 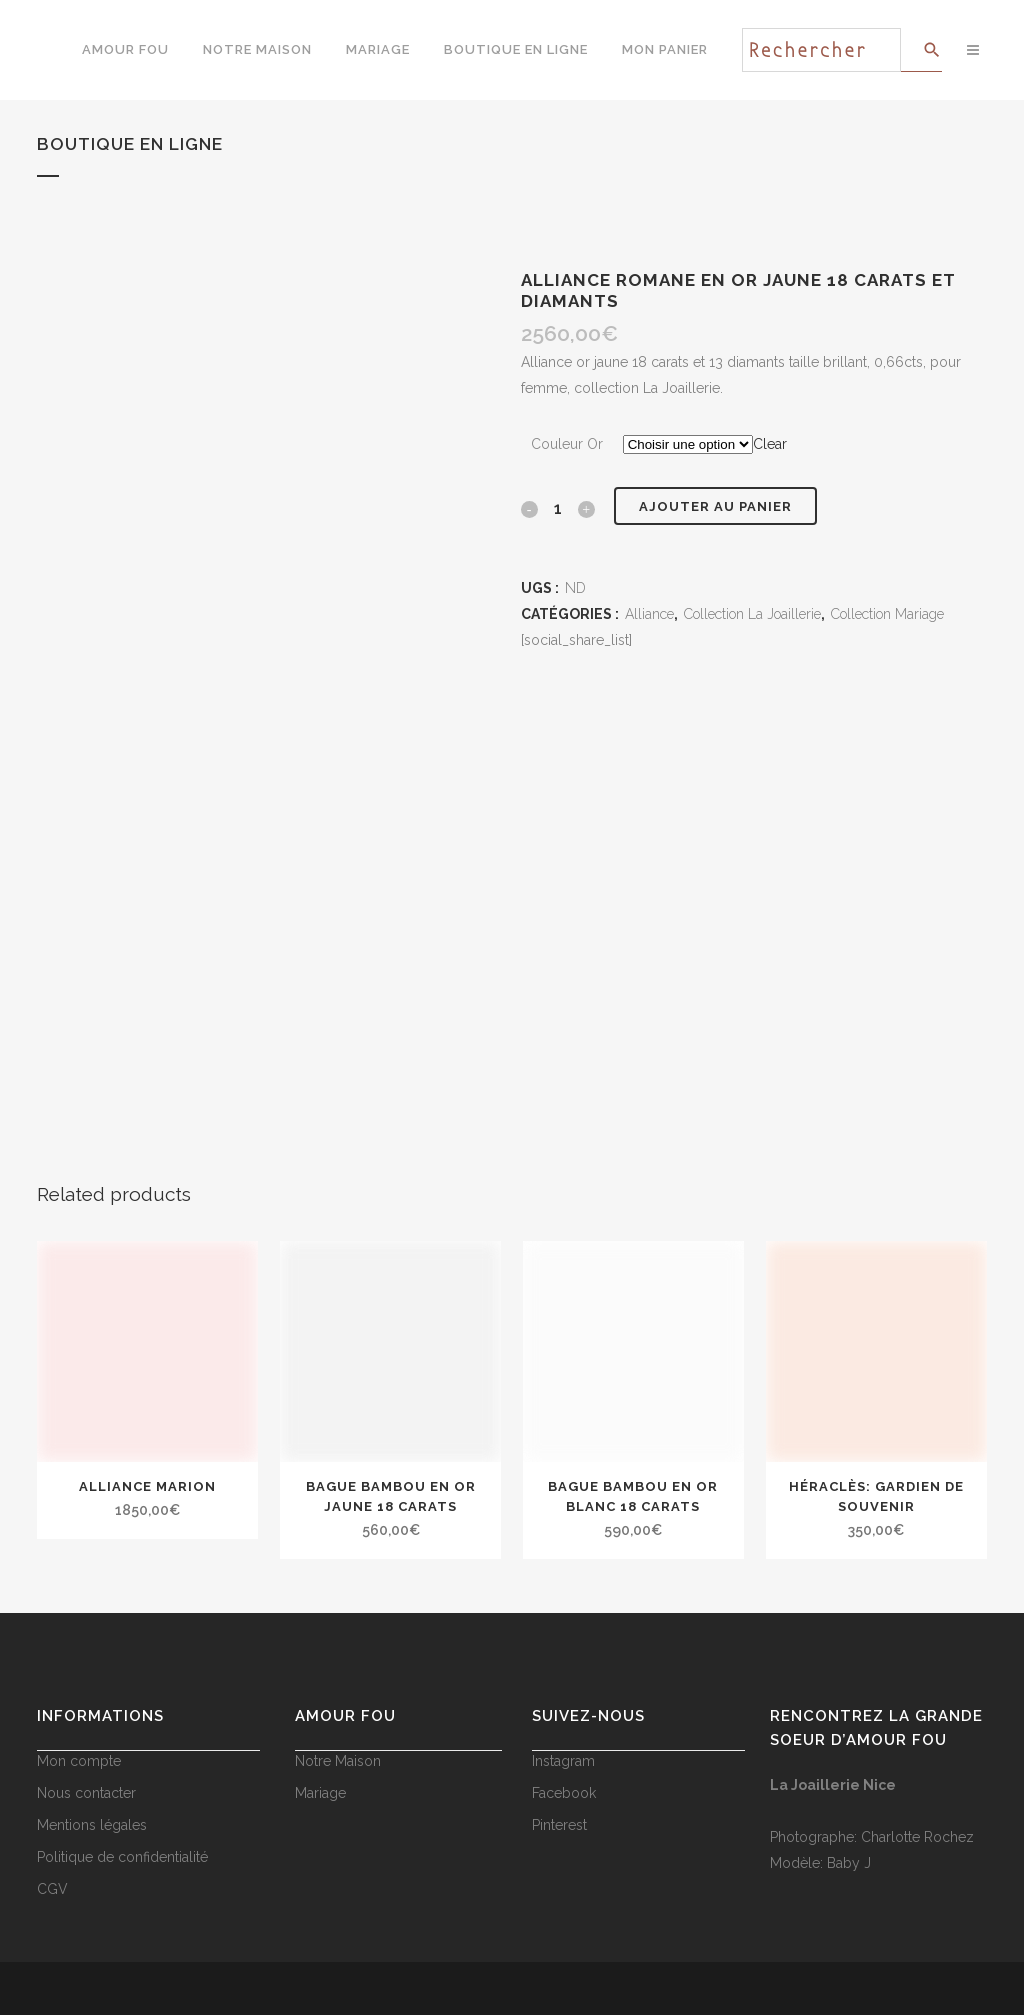 I want to click on Couleur Or, so click(x=567, y=444).